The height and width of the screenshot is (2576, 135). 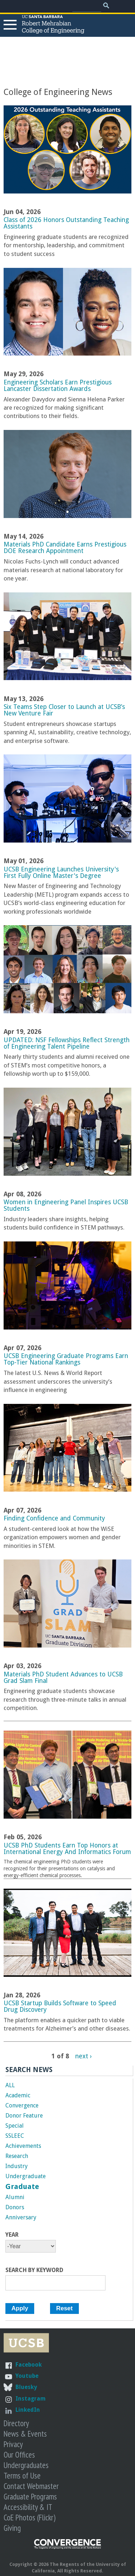 I want to click on Our Offices, so click(x=19, y=2454).